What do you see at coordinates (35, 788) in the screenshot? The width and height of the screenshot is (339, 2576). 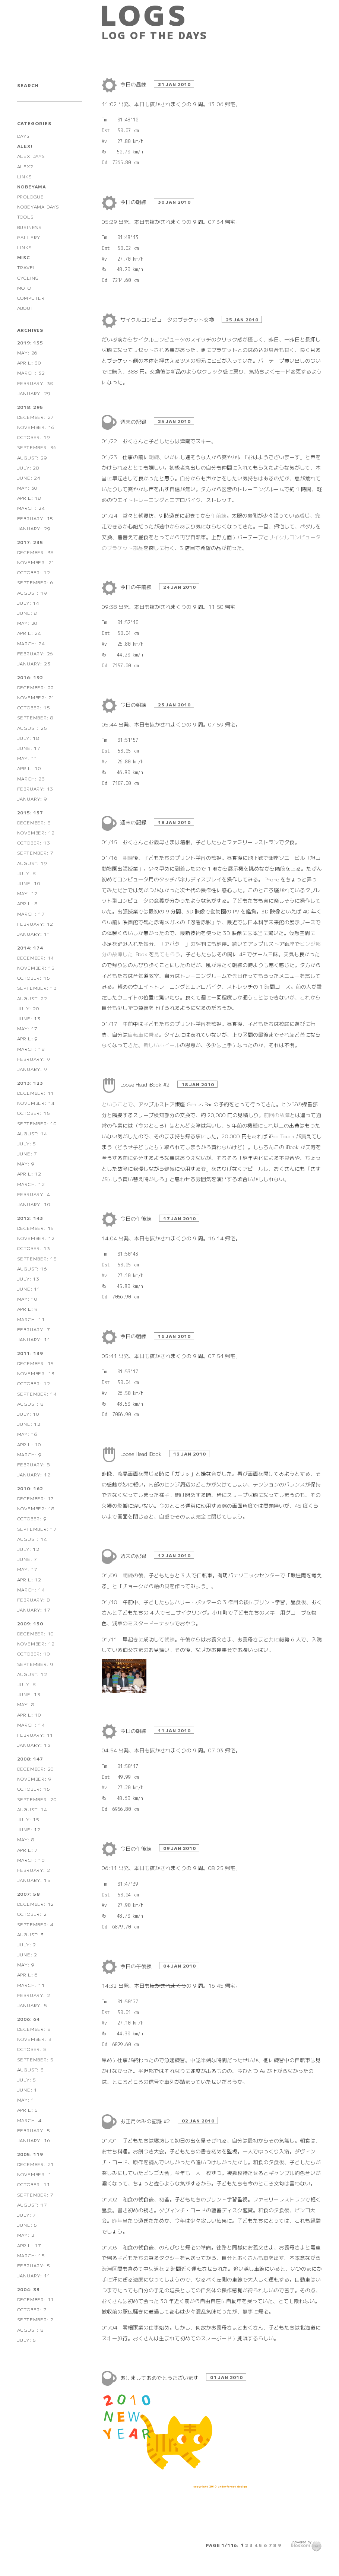 I see `February: 13` at bounding box center [35, 788].